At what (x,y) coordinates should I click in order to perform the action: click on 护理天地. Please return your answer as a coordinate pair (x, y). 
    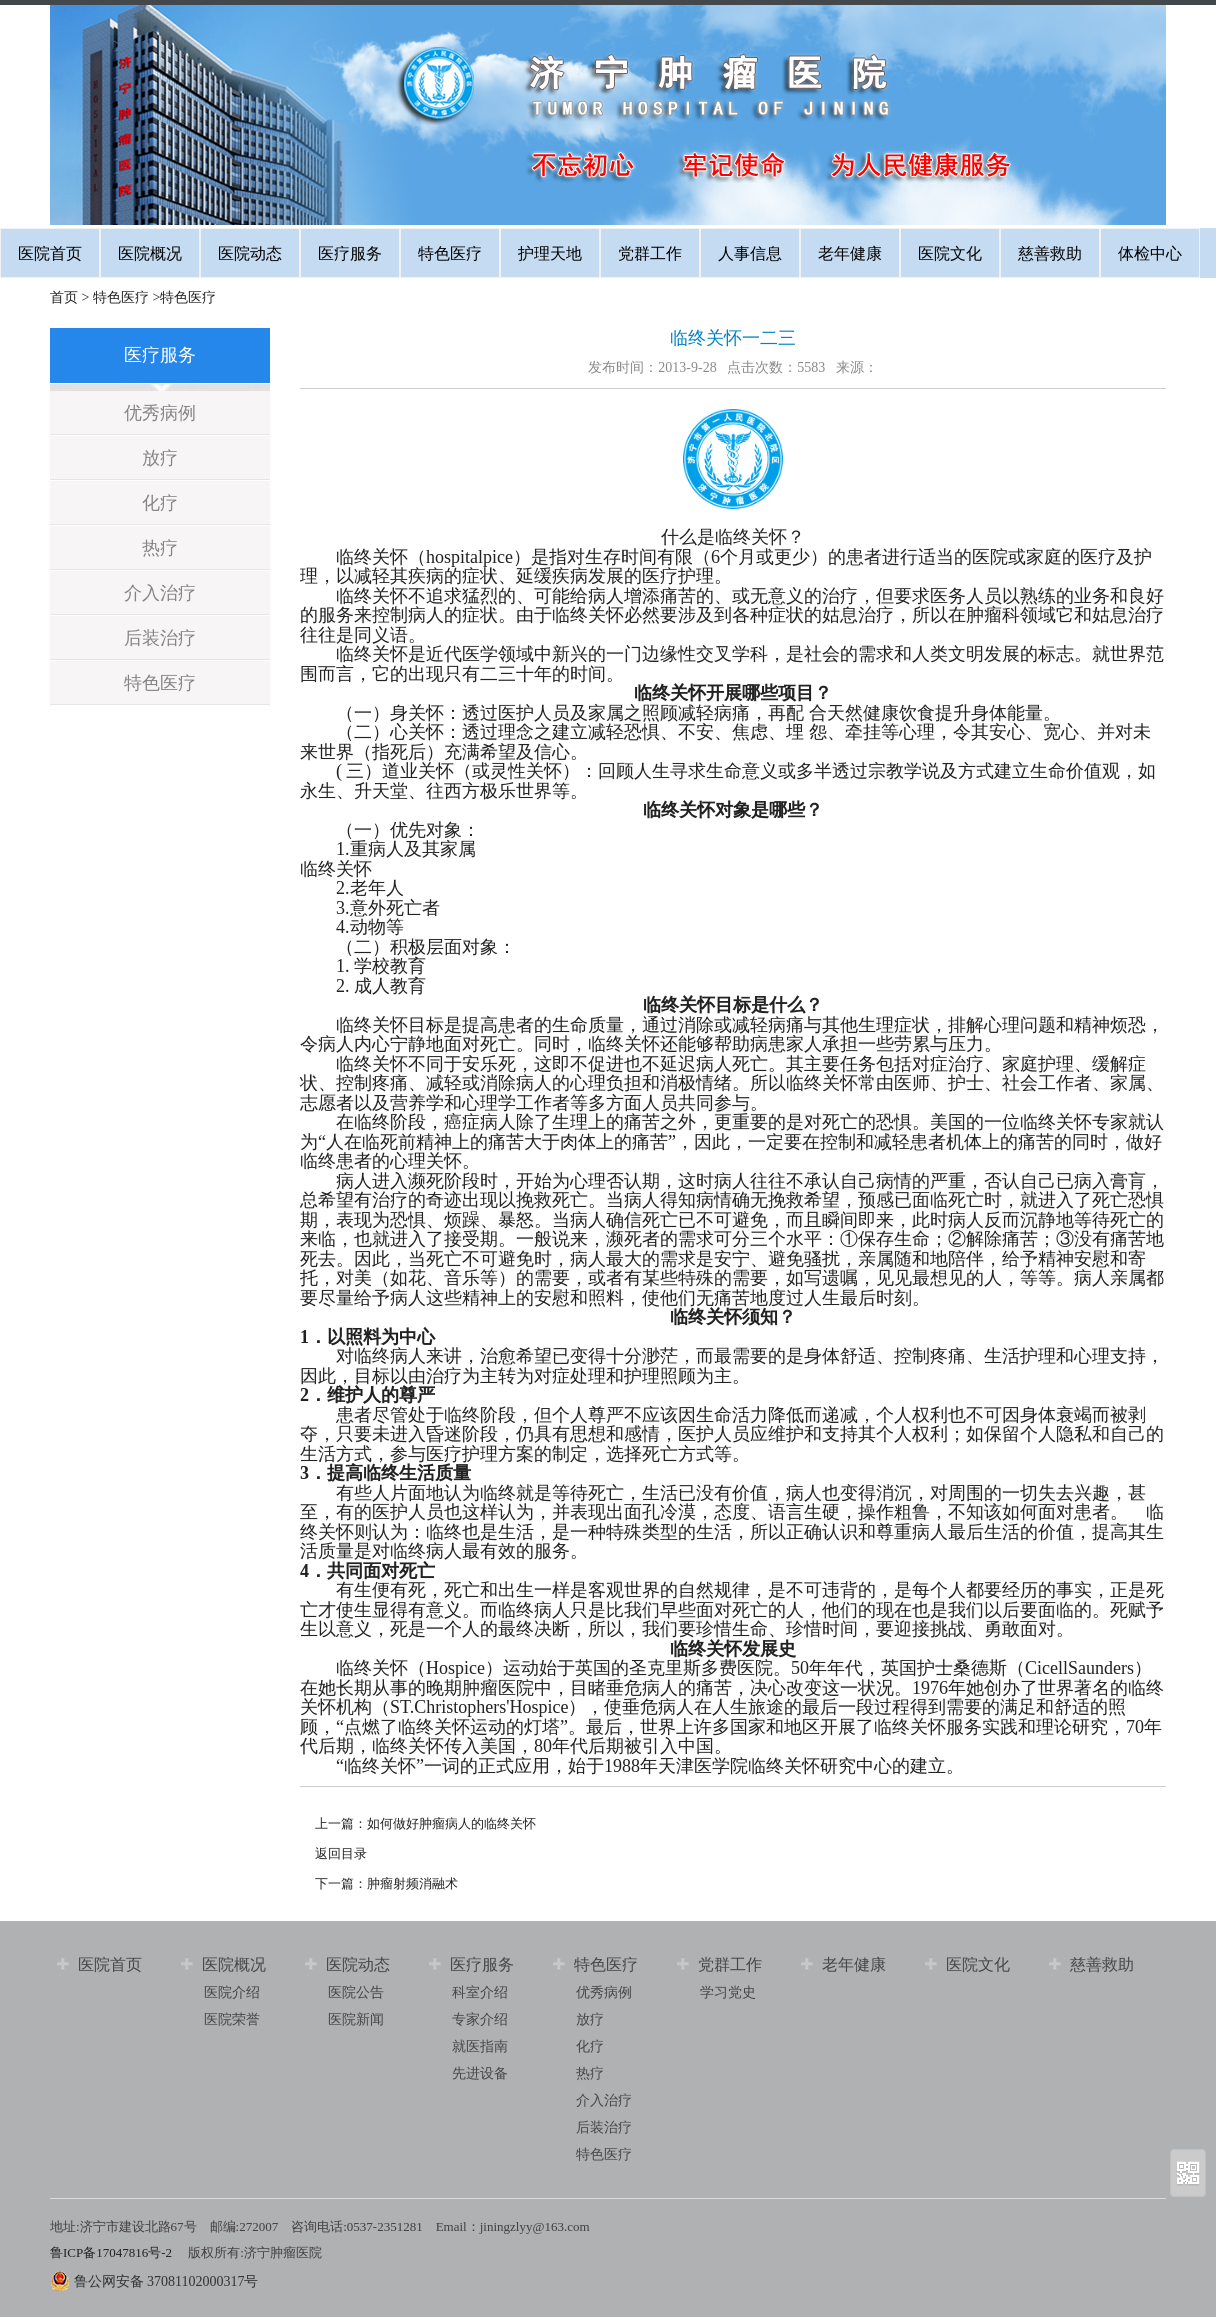
    Looking at the image, I should click on (550, 253).